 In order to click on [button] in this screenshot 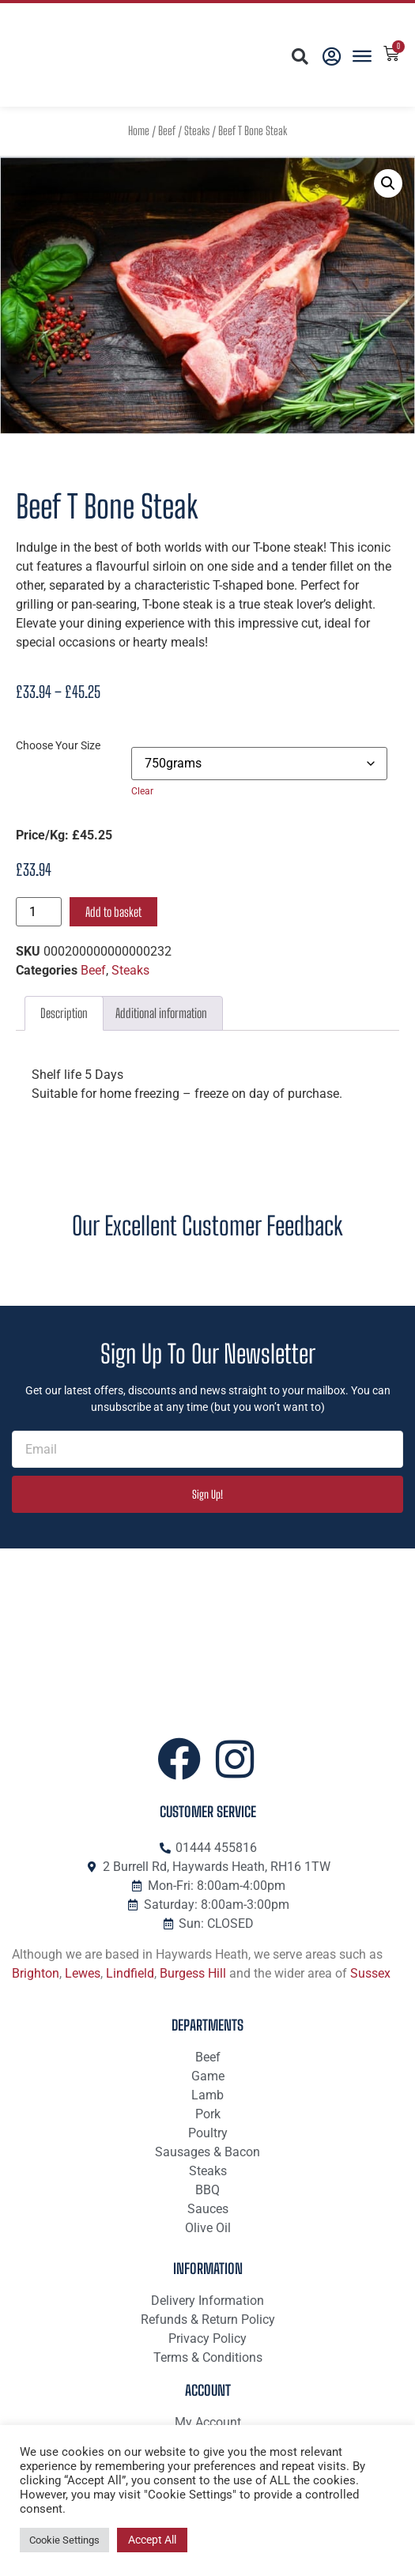, I will do `click(299, 56)`.